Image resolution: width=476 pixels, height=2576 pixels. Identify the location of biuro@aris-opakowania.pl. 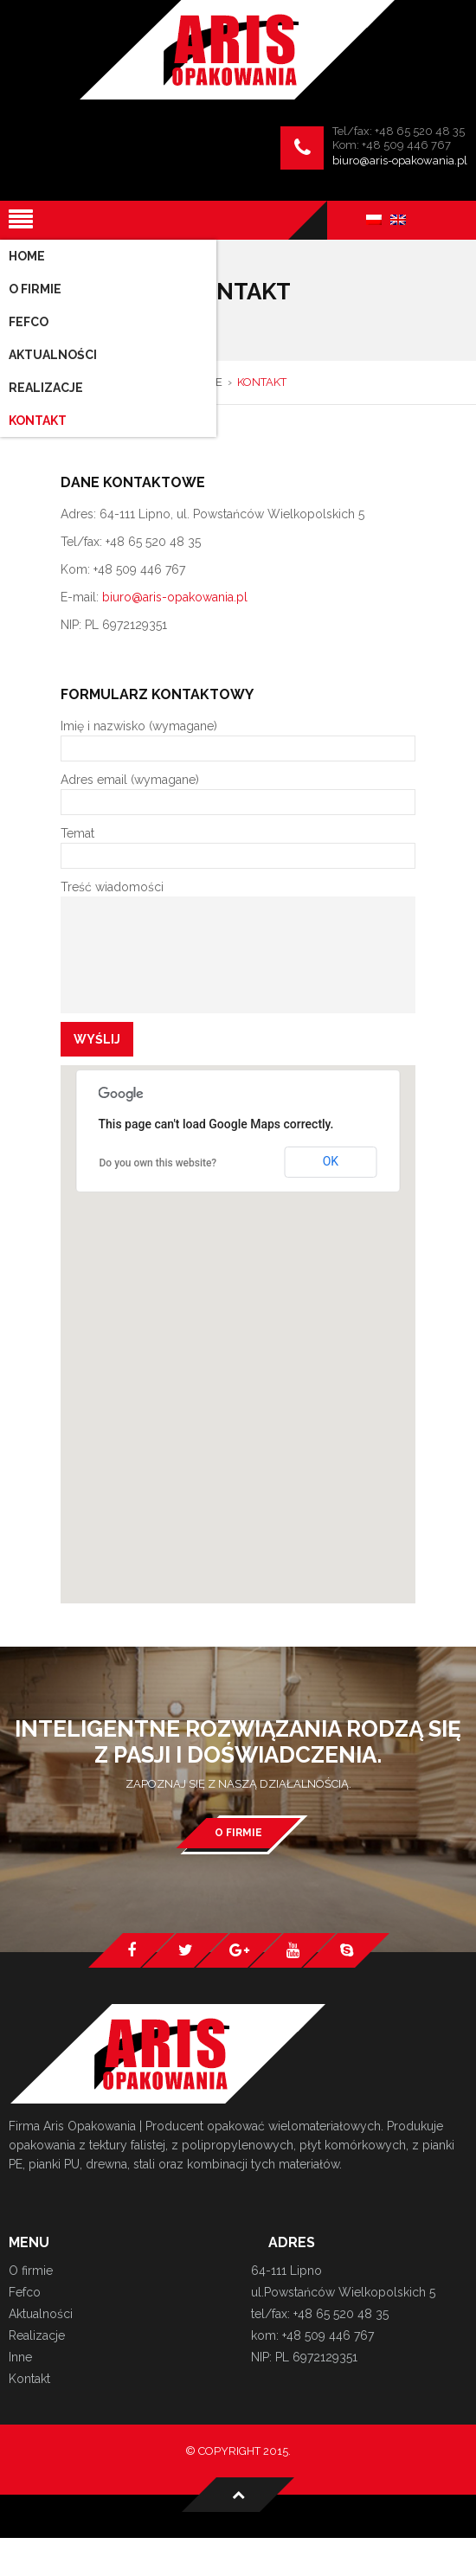
(399, 160).